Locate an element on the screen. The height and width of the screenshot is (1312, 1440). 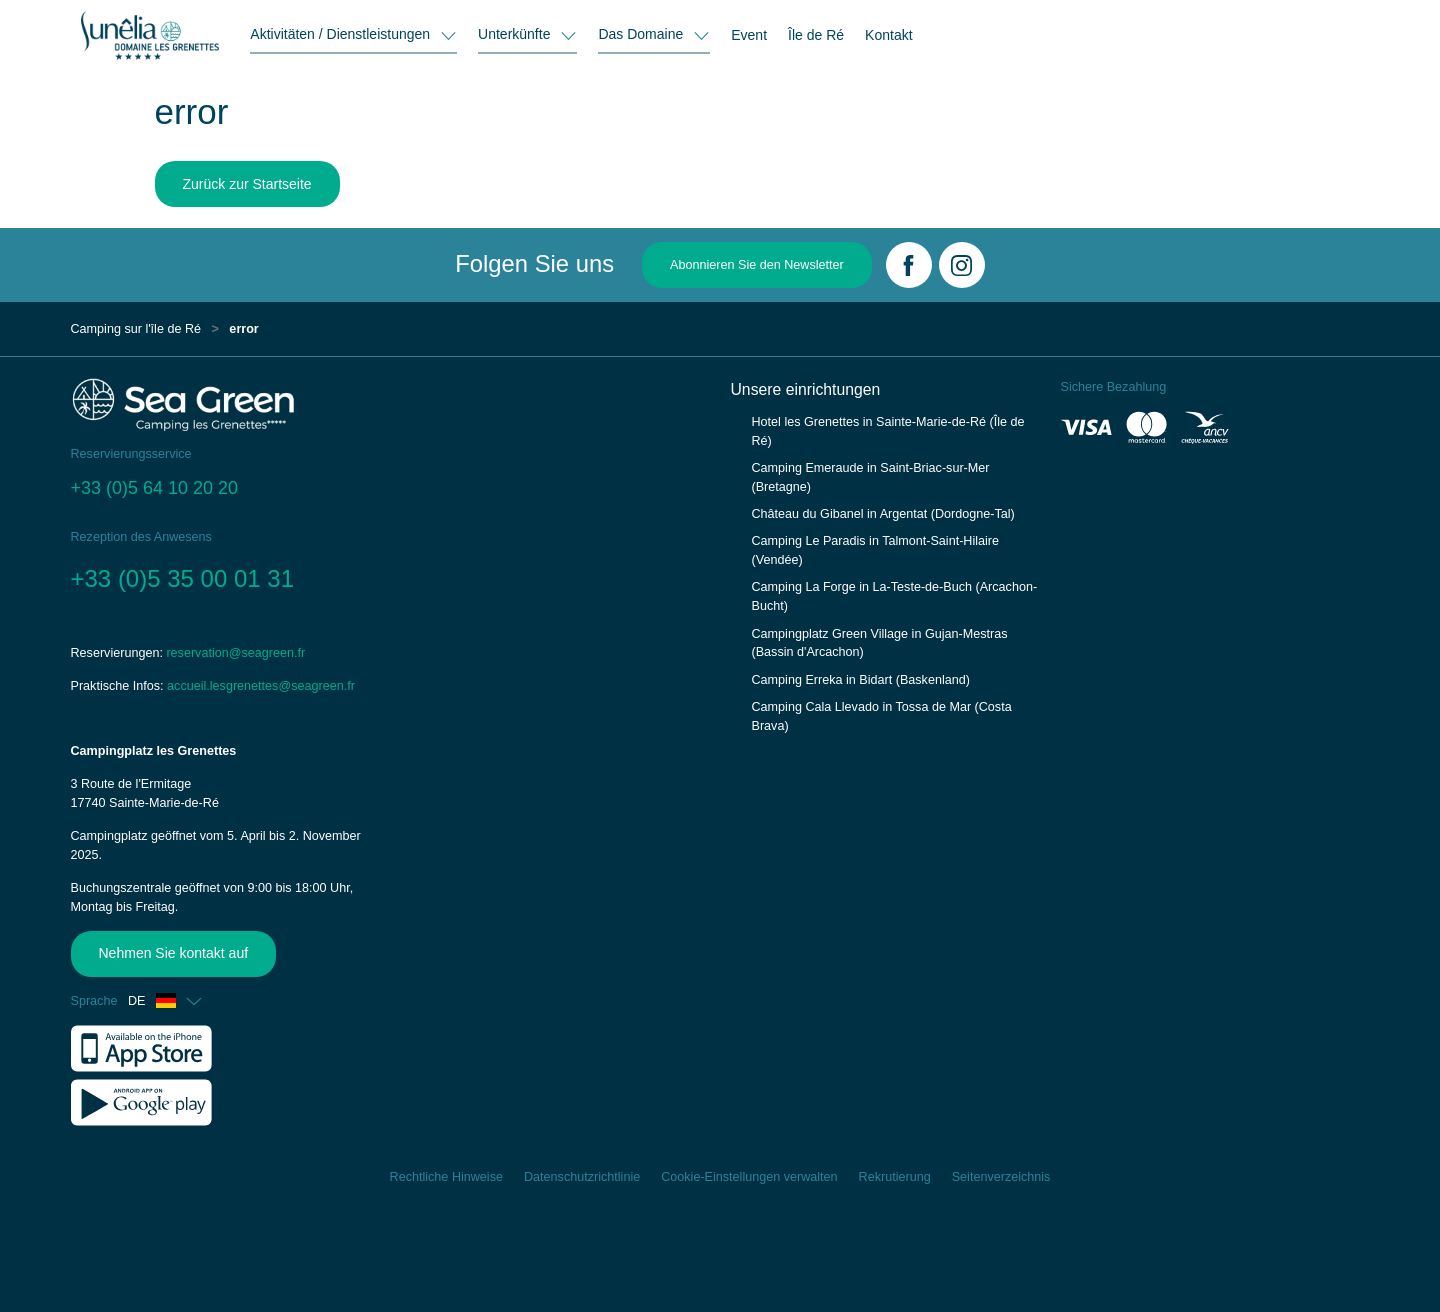
Seitenverzeichnis is located at coordinates (1001, 1177).